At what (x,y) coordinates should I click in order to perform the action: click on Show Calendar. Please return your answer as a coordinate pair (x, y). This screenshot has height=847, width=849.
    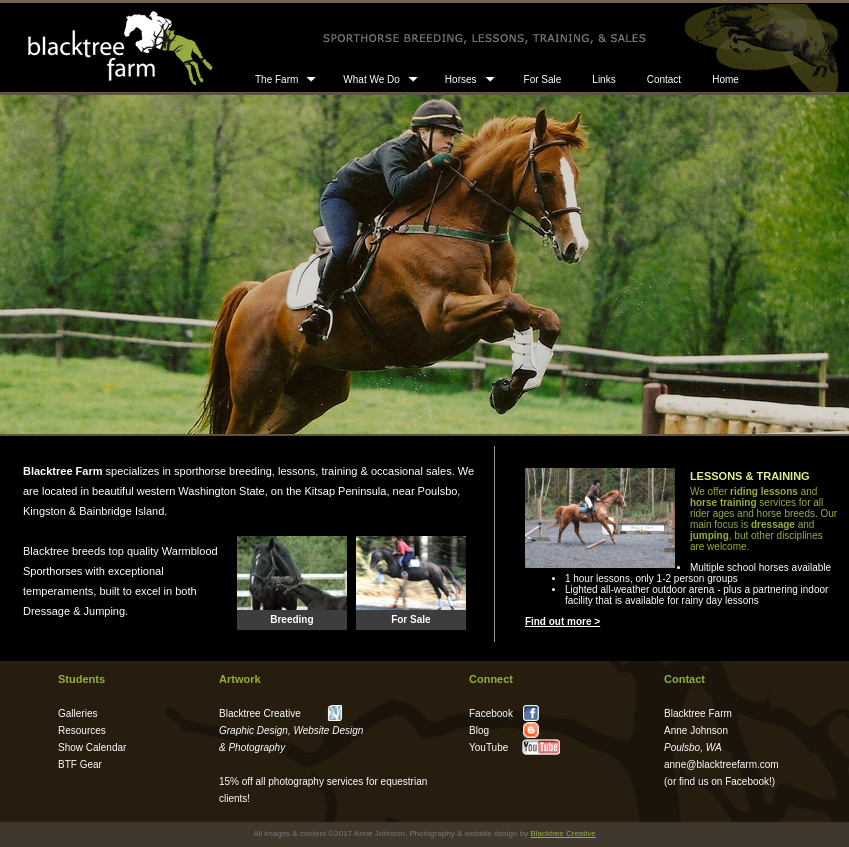
    Looking at the image, I should click on (92, 747).